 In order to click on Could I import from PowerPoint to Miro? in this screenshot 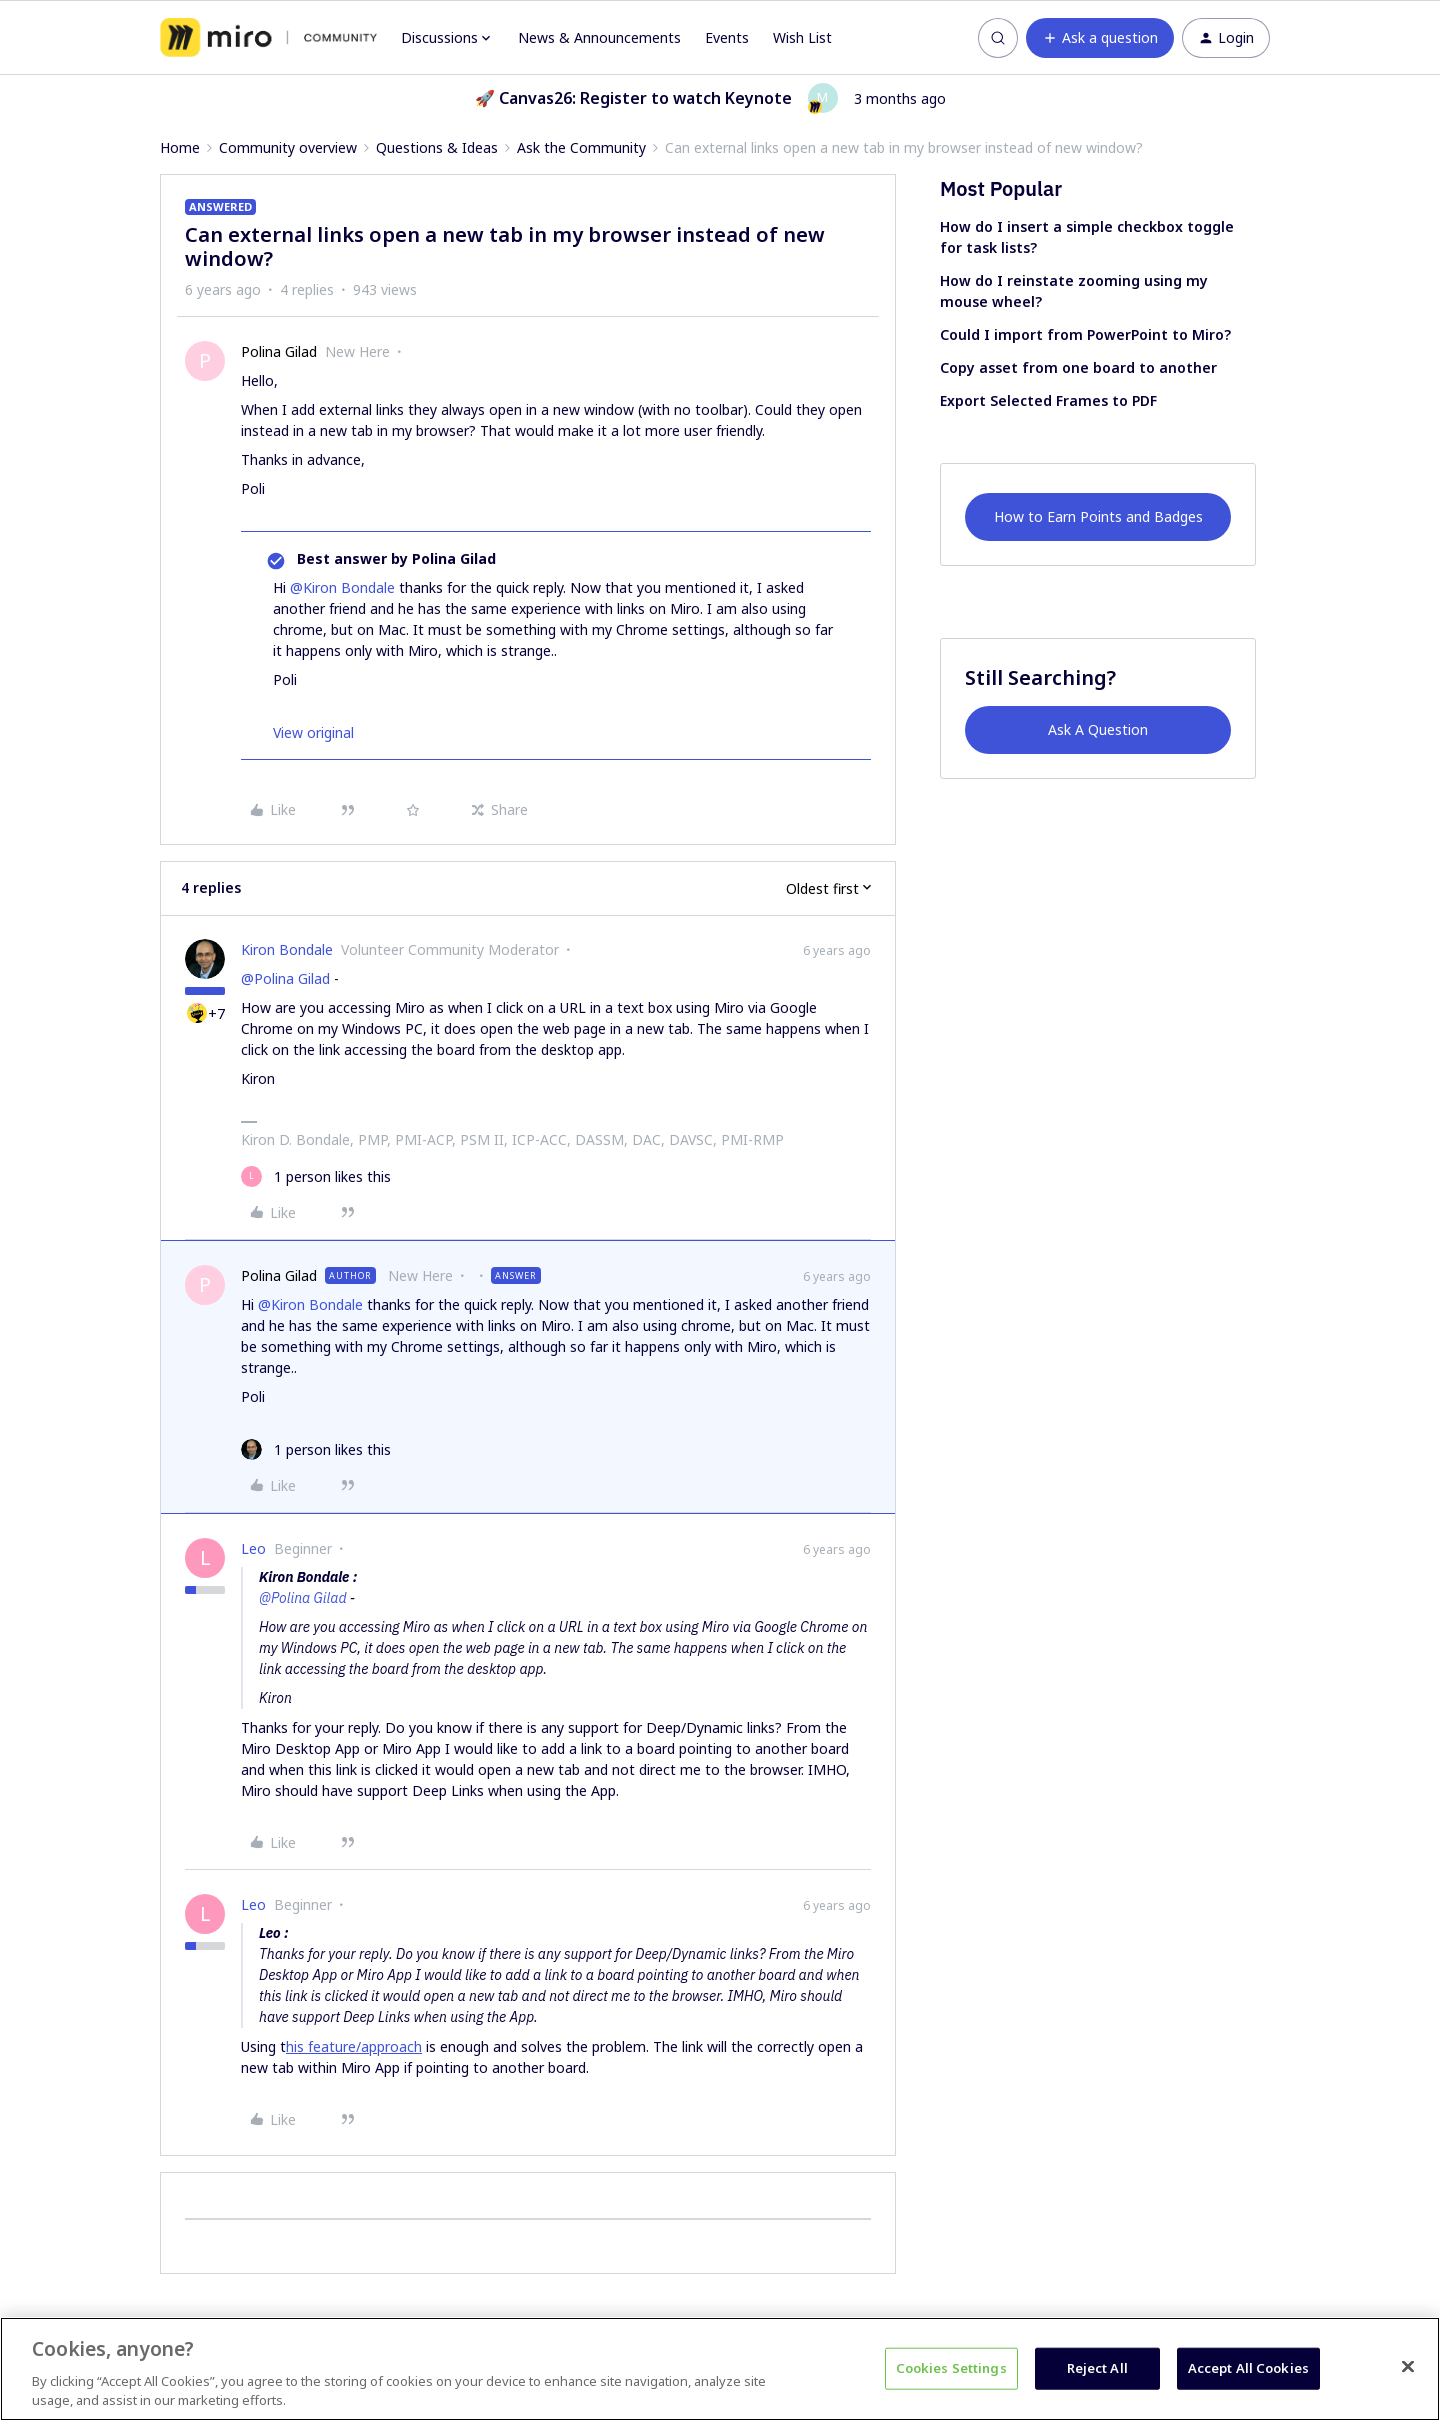, I will do `click(1085, 334)`.